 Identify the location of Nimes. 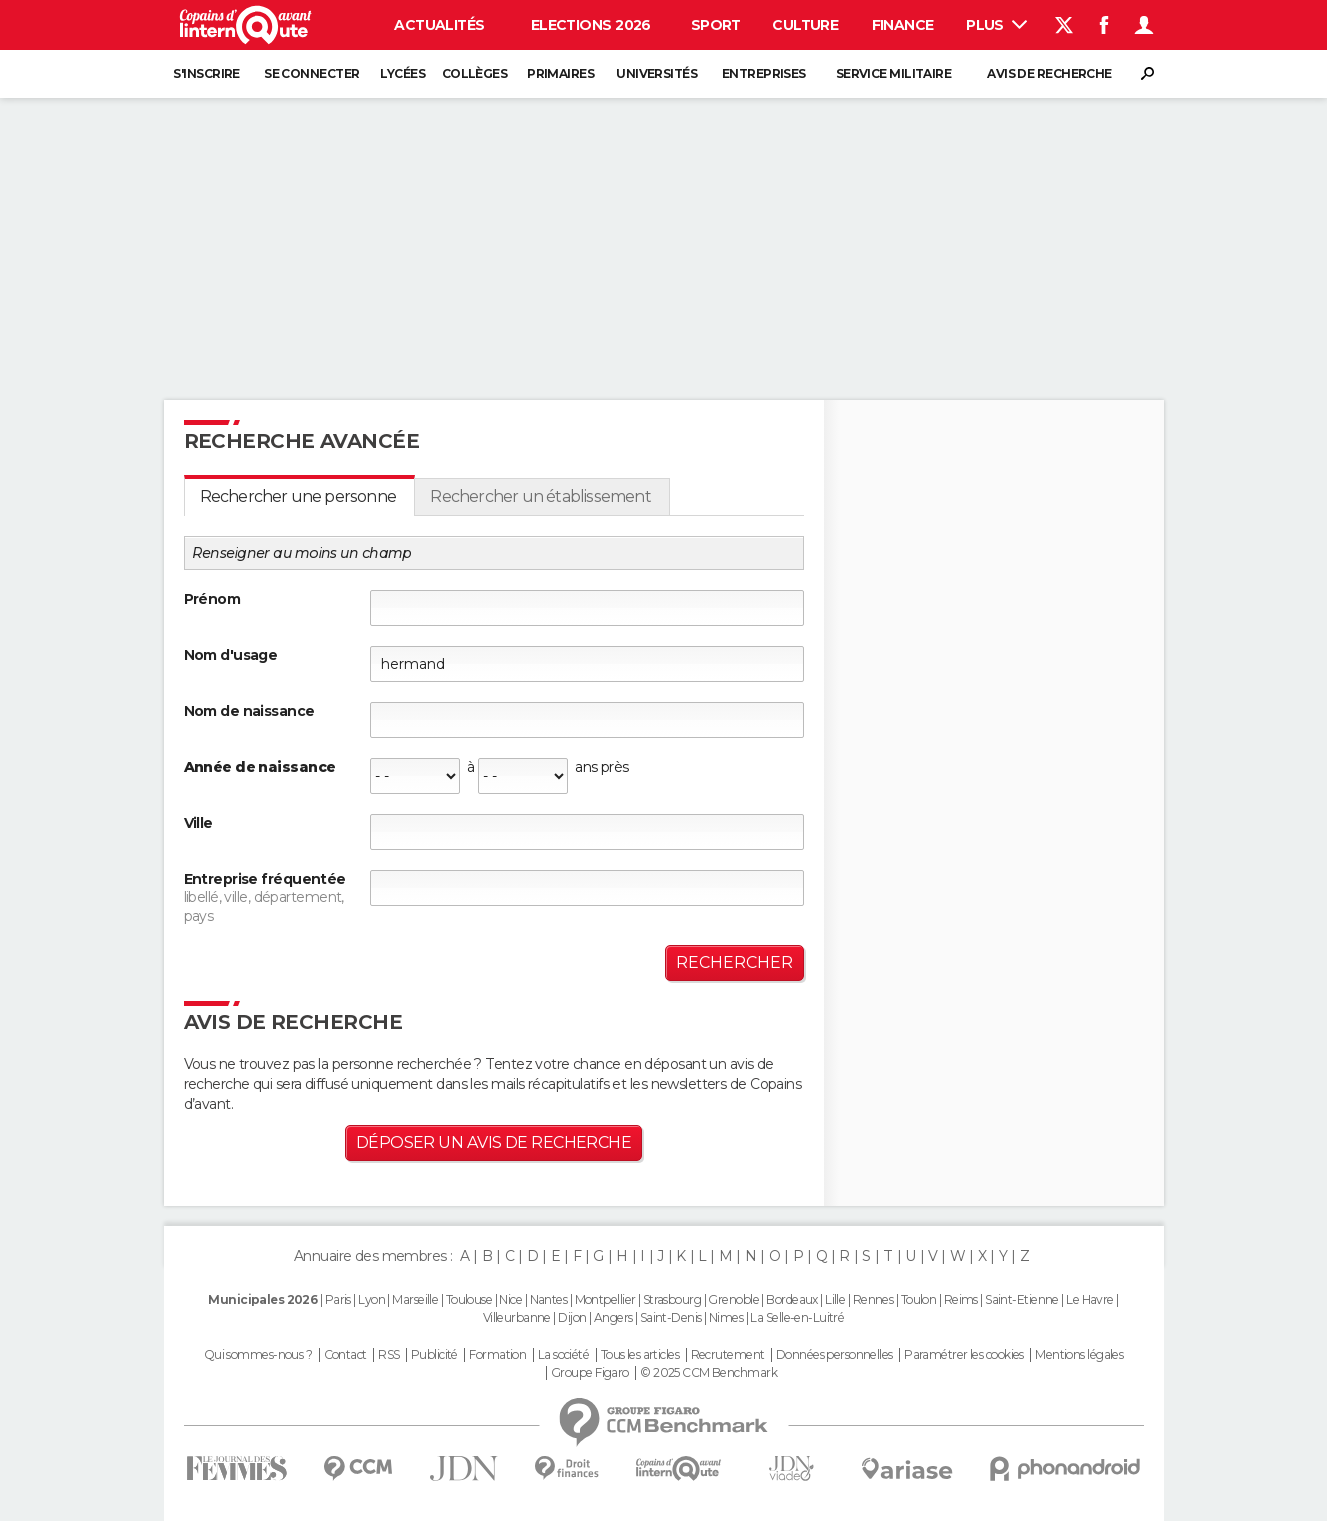
(726, 1317).